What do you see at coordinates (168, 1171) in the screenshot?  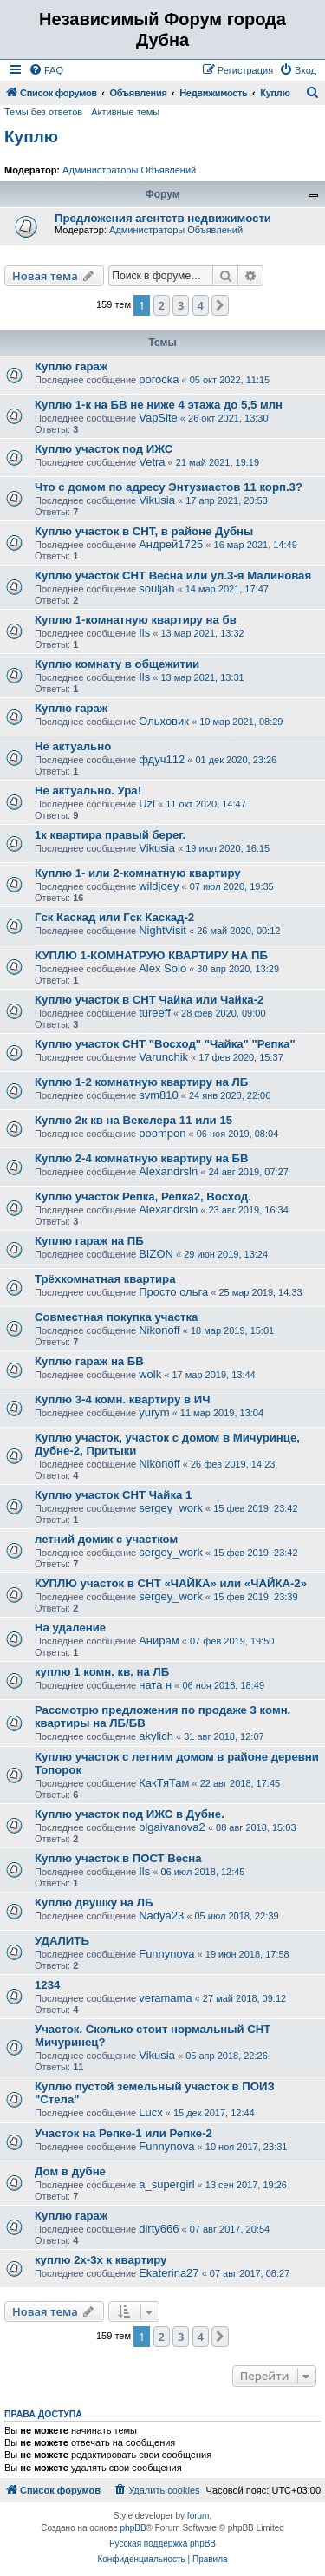 I see `Alexandrsln` at bounding box center [168, 1171].